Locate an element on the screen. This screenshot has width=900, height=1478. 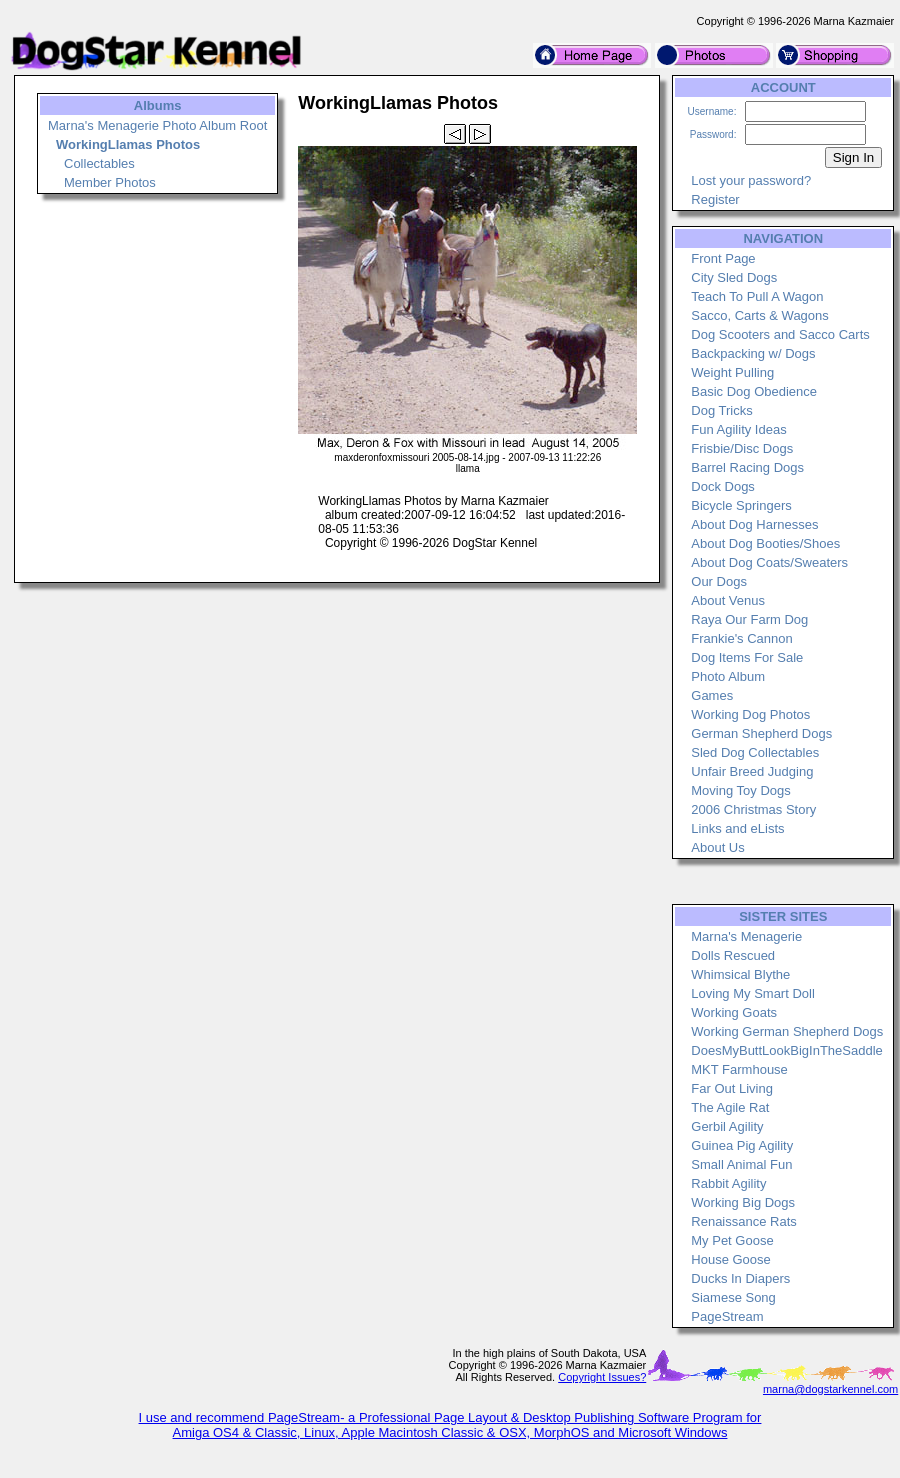
Lost your password? is located at coordinates (751, 180).